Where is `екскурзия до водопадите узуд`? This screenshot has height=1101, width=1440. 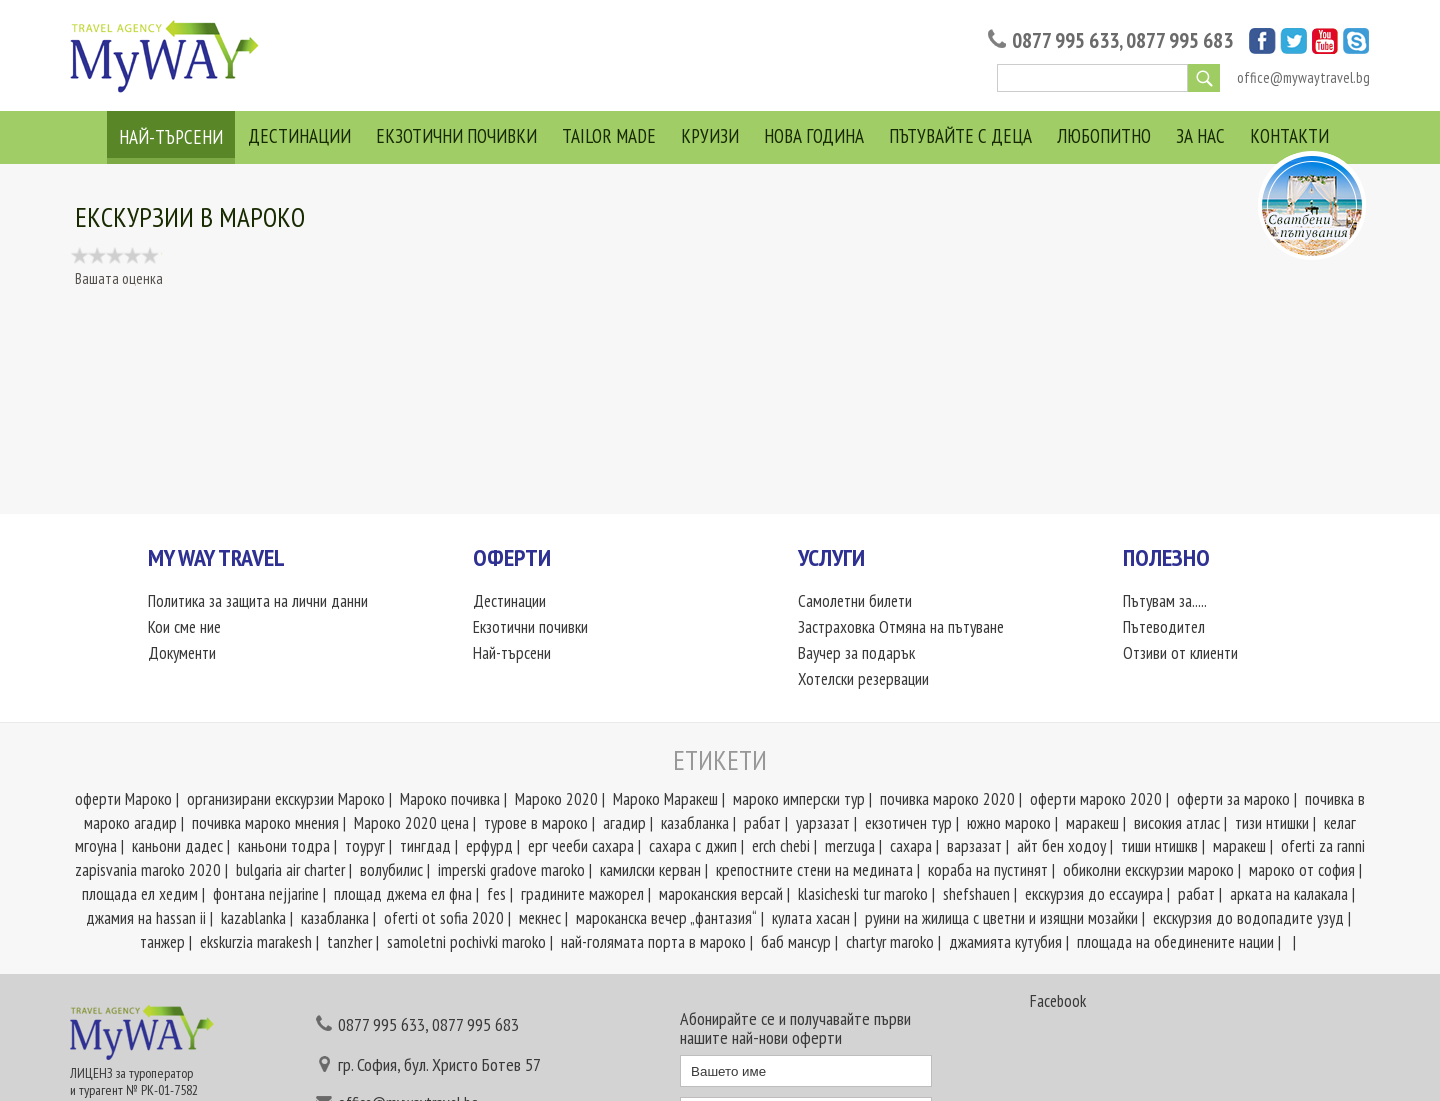 екскурзия до водопадите узуд is located at coordinates (1248, 918).